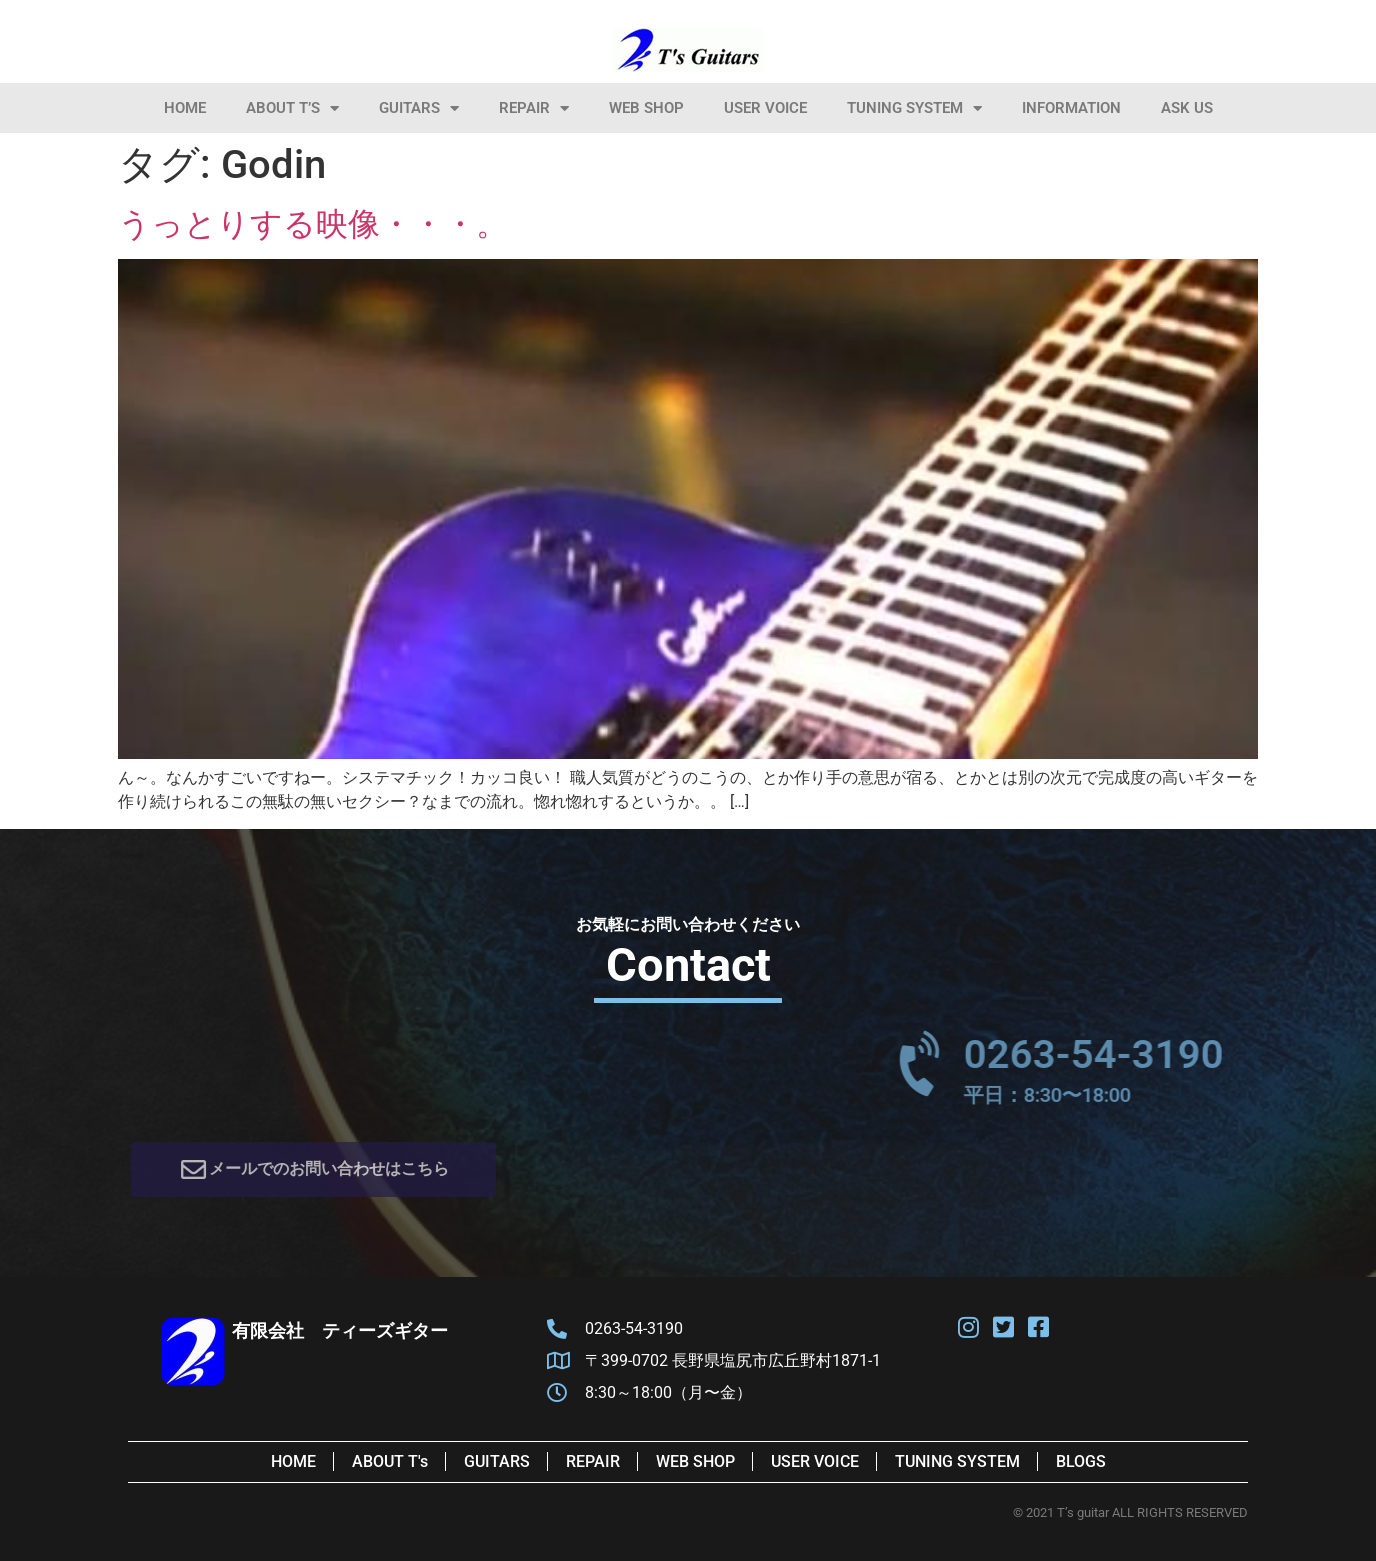 This screenshot has height=1561, width=1376. What do you see at coordinates (419, 108) in the screenshot?
I see `Guitars` at bounding box center [419, 108].